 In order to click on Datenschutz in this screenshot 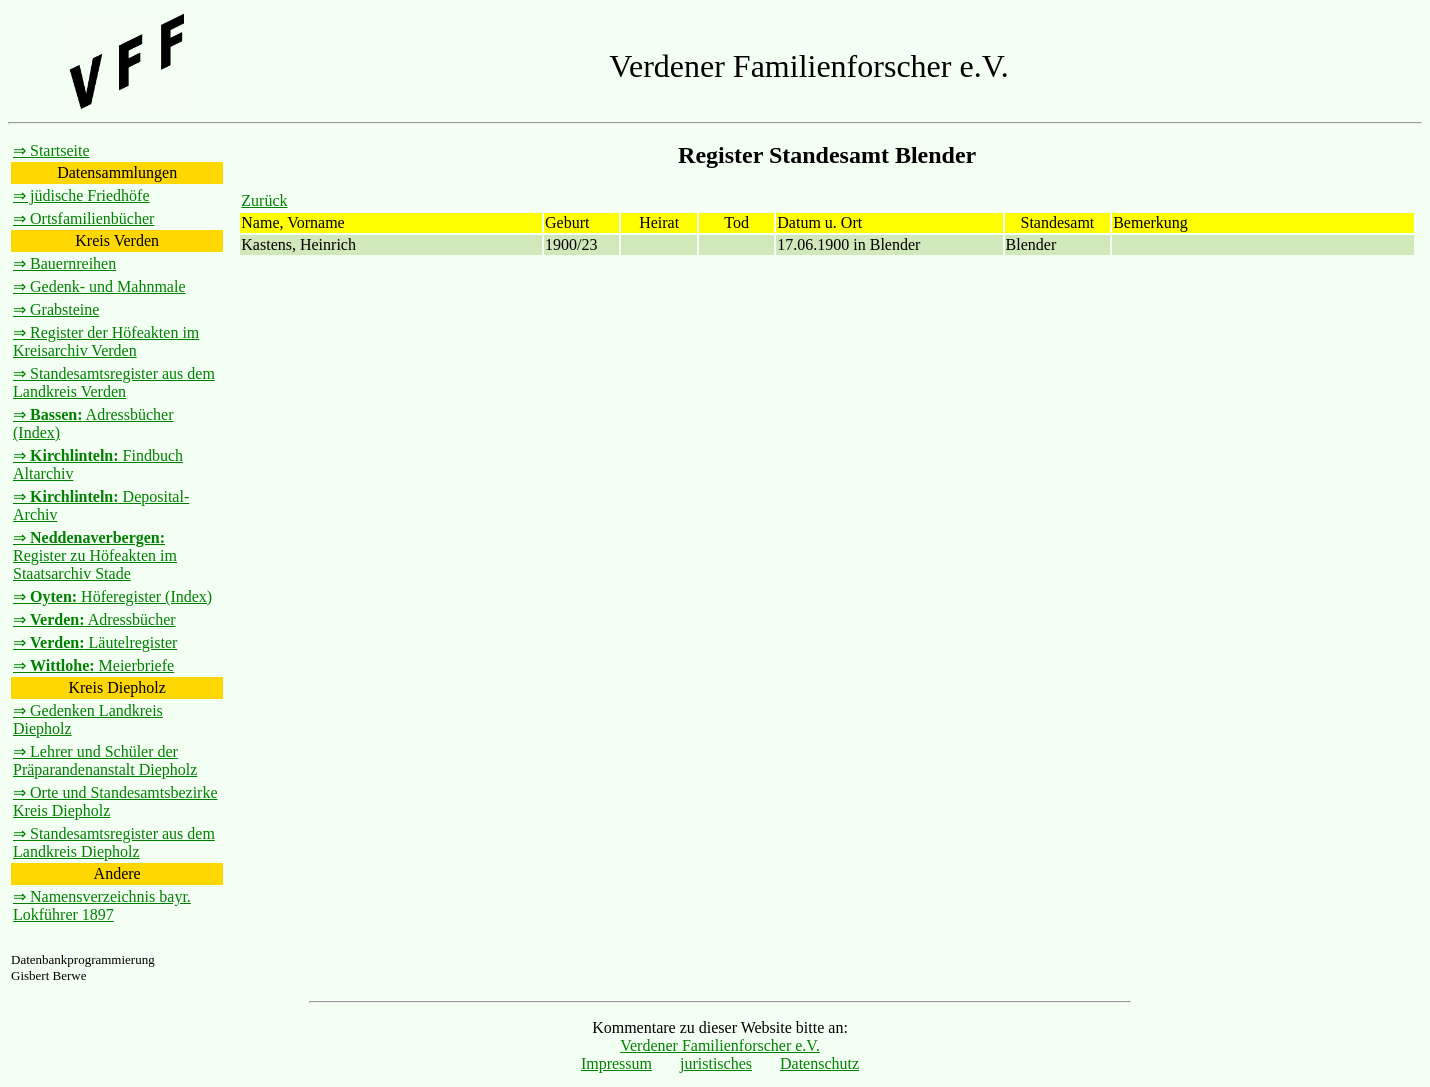, I will do `click(819, 1063)`.